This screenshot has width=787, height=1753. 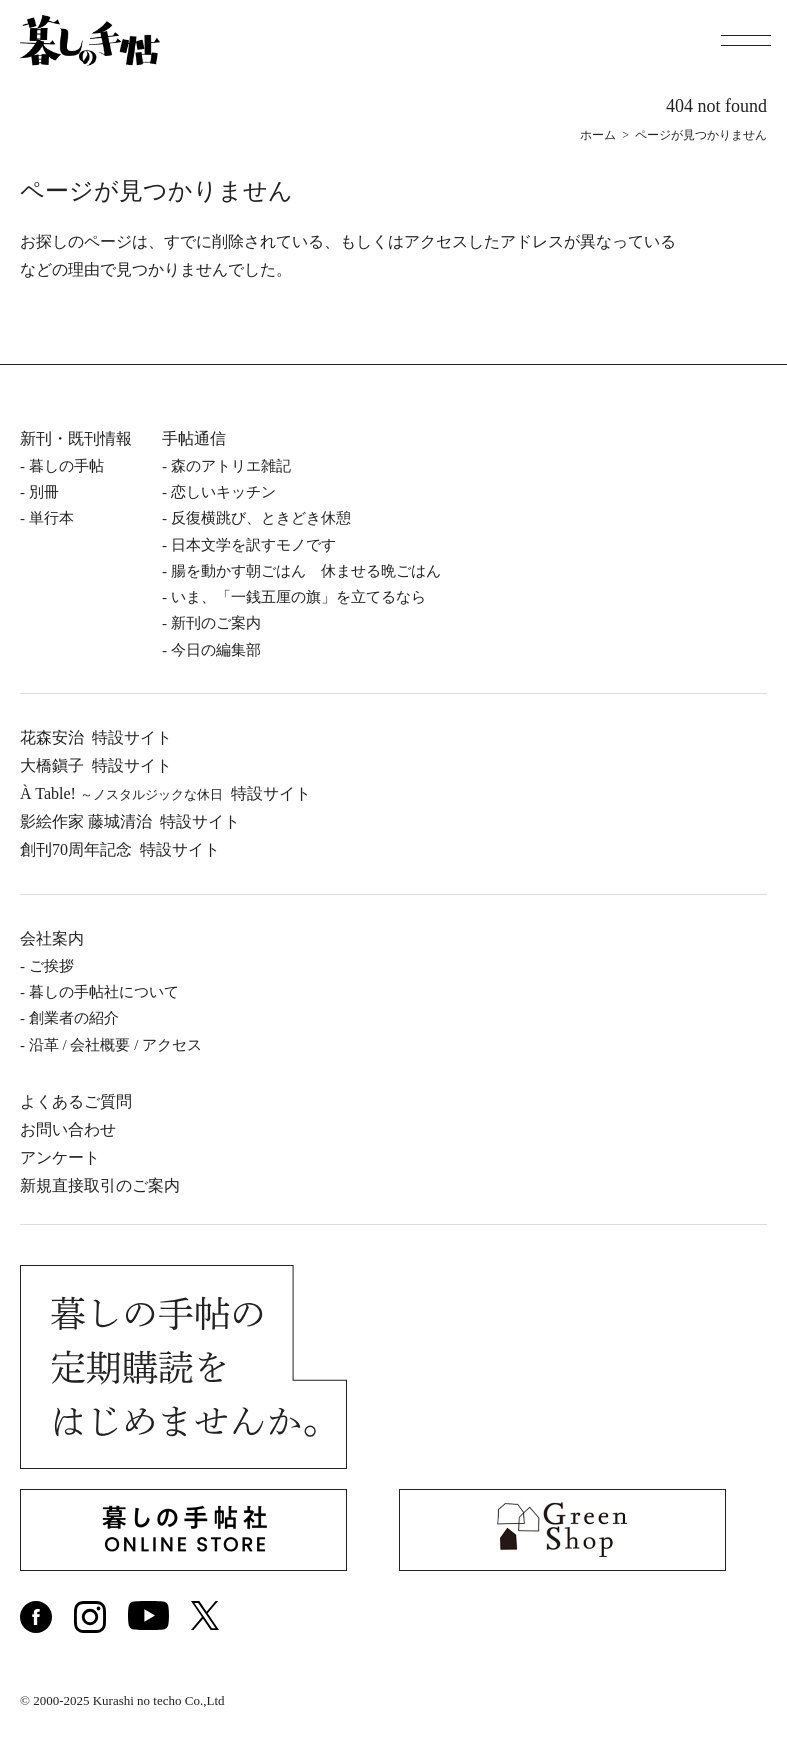 I want to click on ホーム, so click(x=598, y=135).